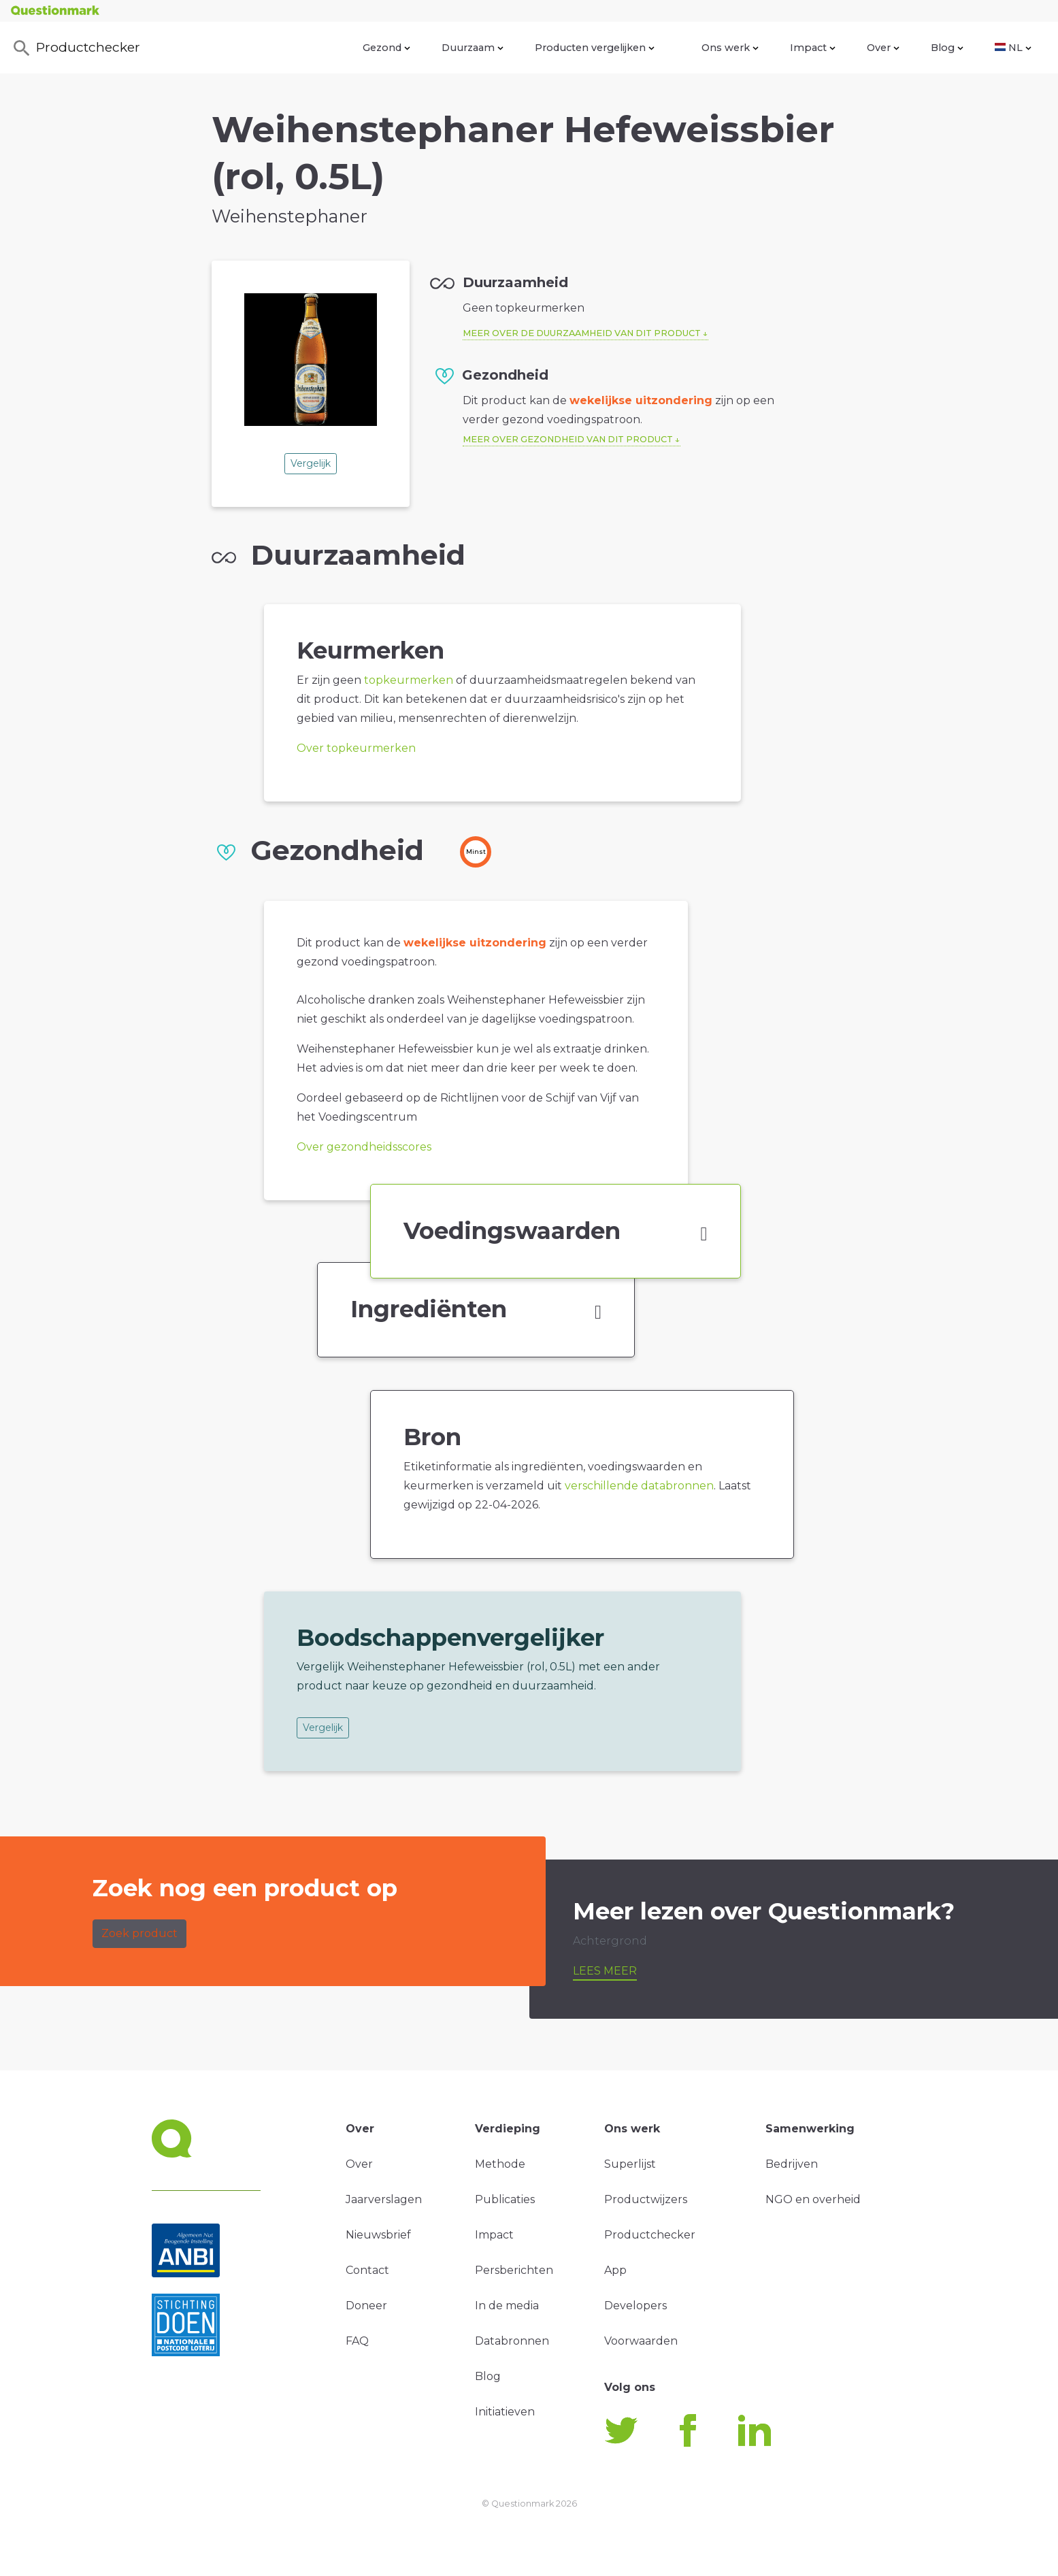 The height and width of the screenshot is (2576, 1058). Describe the element at coordinates (472, 48) in the screenshot. I see `Duurzaam` at that location.